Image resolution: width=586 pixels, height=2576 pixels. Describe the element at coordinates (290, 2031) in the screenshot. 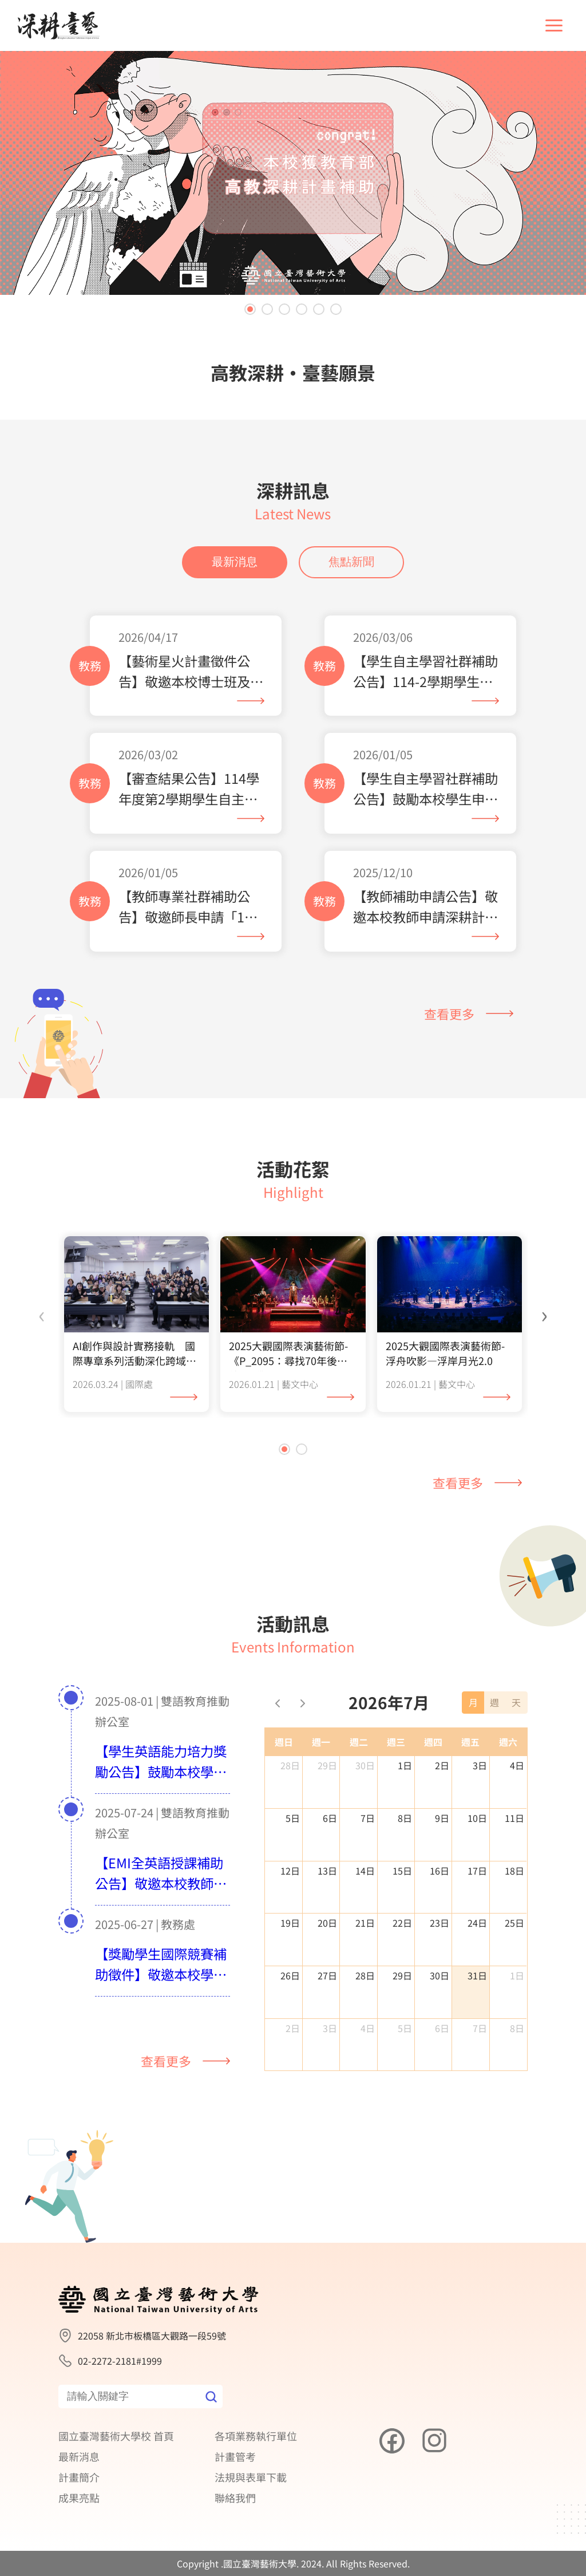

I see `26日 [2026年7月26日]` at that location.